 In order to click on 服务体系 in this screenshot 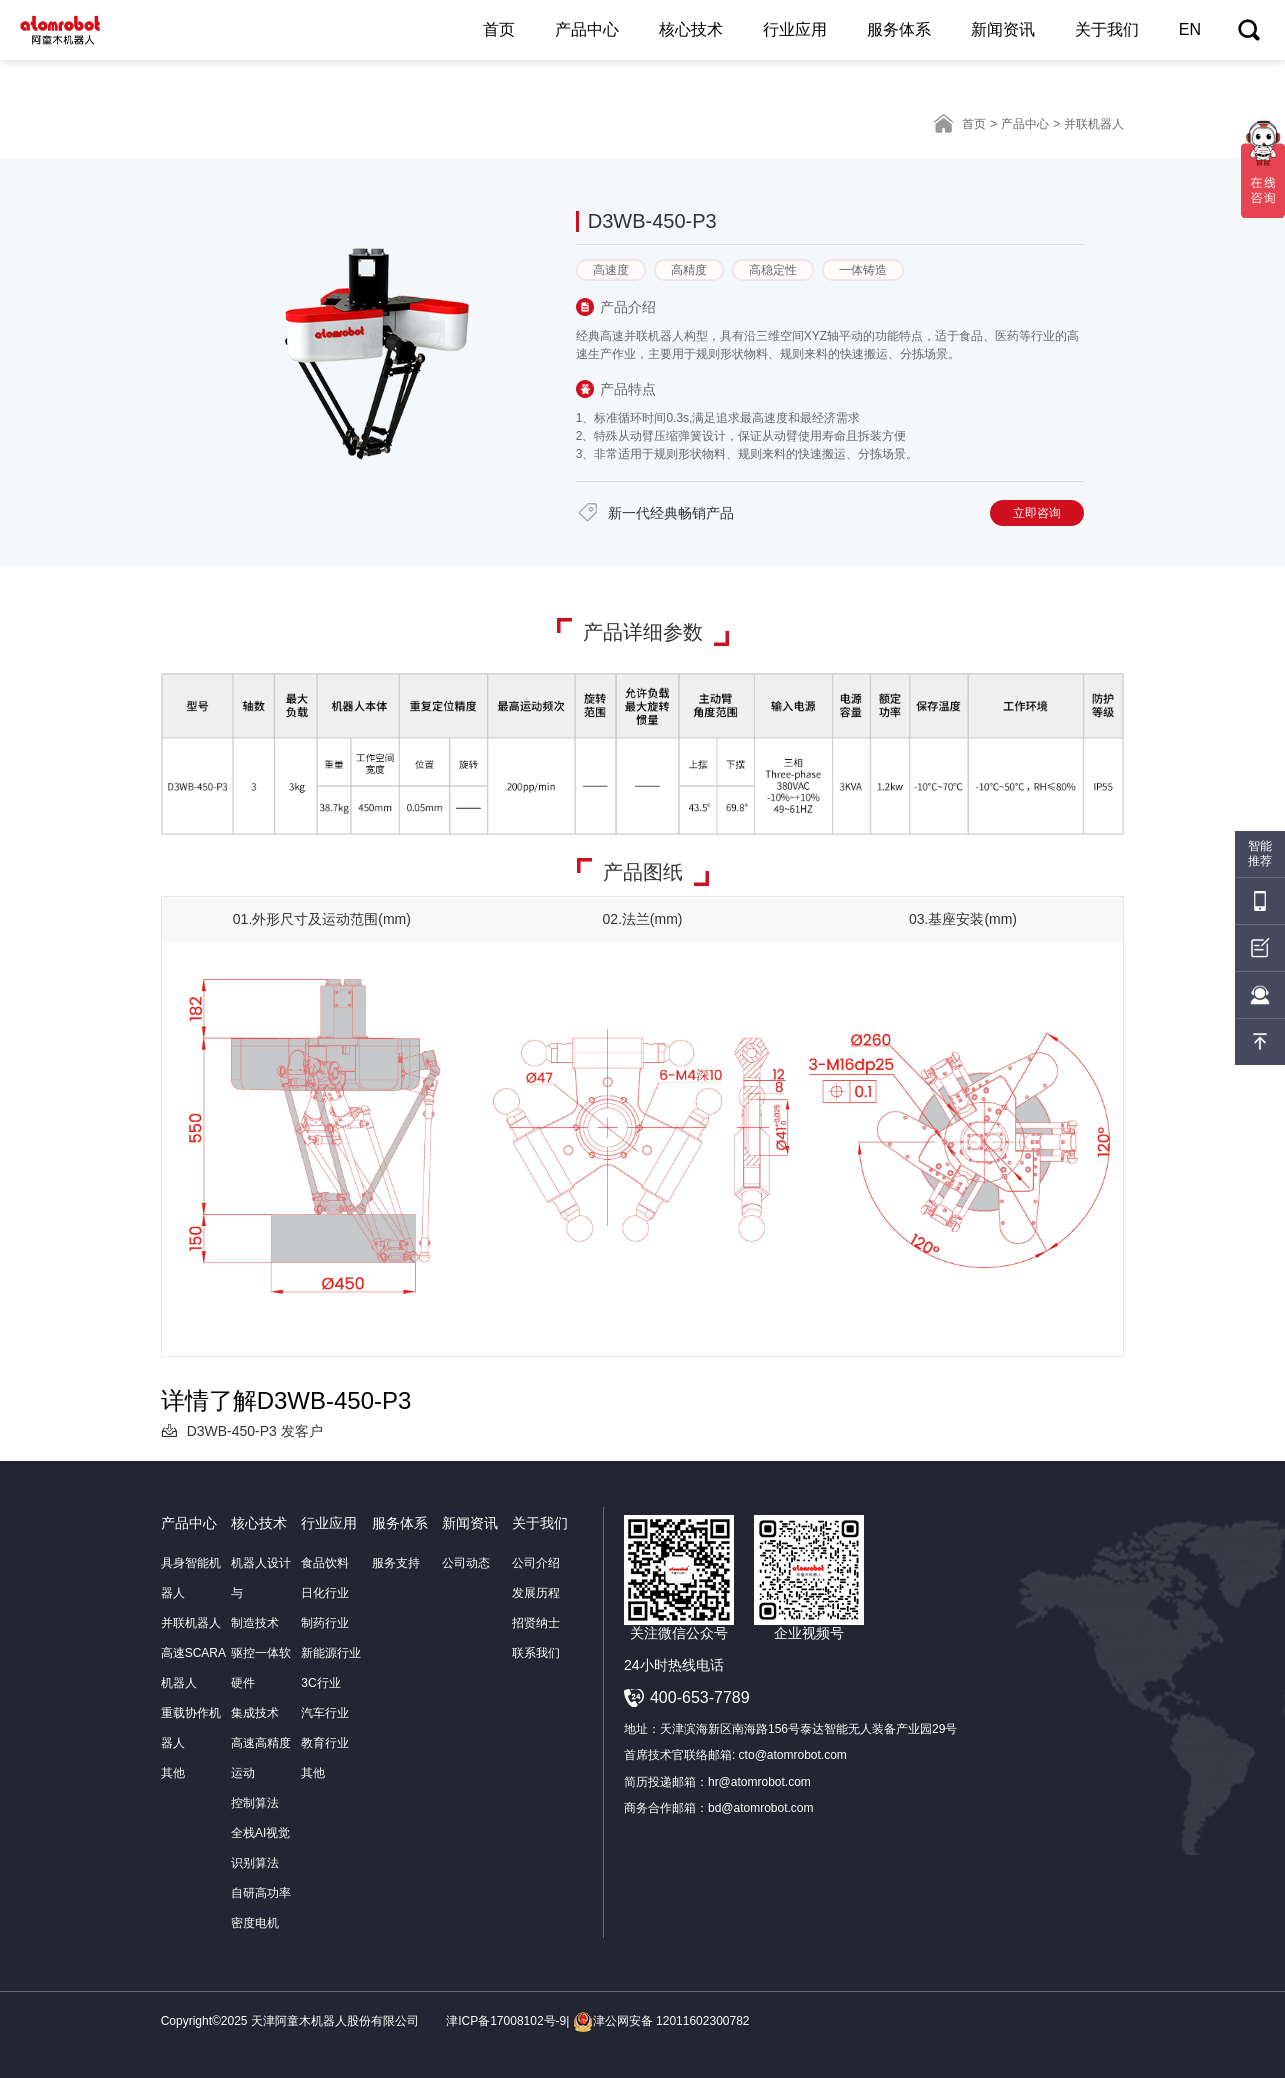, I will do `click(899, 29)`.